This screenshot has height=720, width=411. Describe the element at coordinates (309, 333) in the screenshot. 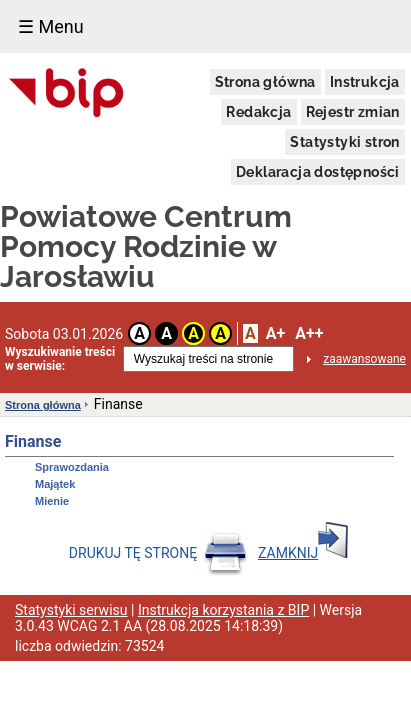

I see `A++` at that location.